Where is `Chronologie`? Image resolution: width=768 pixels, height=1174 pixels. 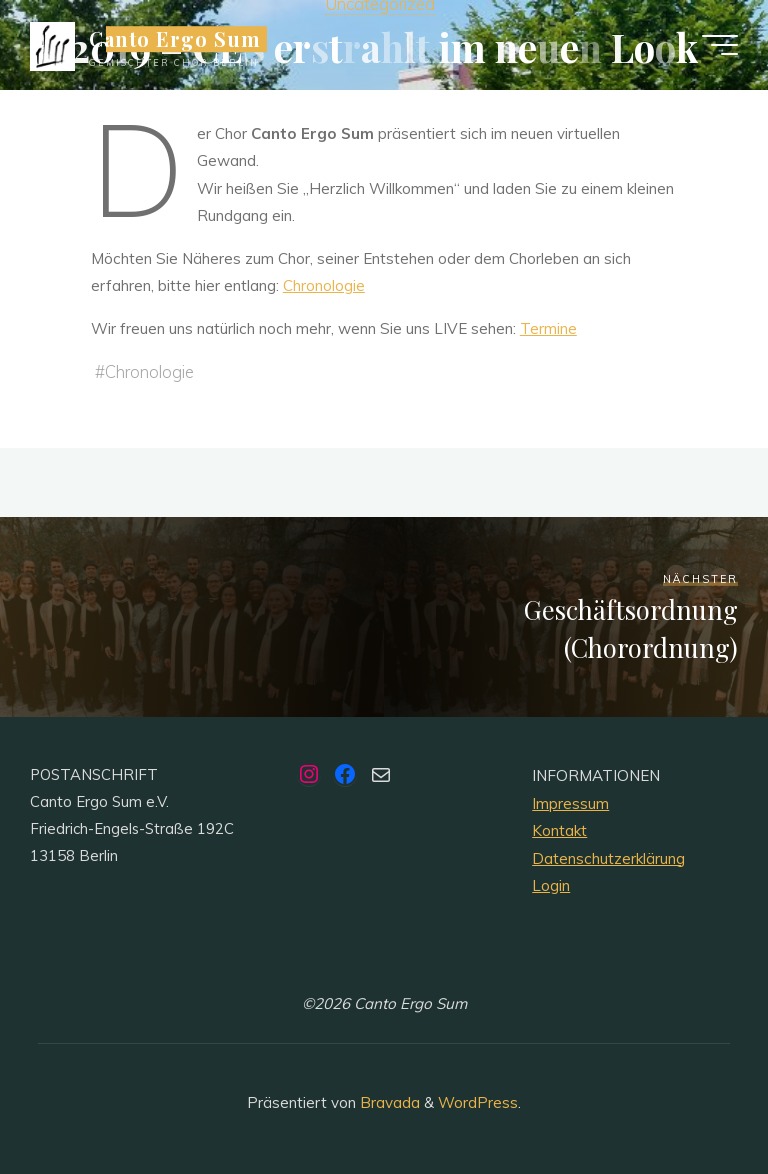 Chronologie is located at coordinates (324, 285).